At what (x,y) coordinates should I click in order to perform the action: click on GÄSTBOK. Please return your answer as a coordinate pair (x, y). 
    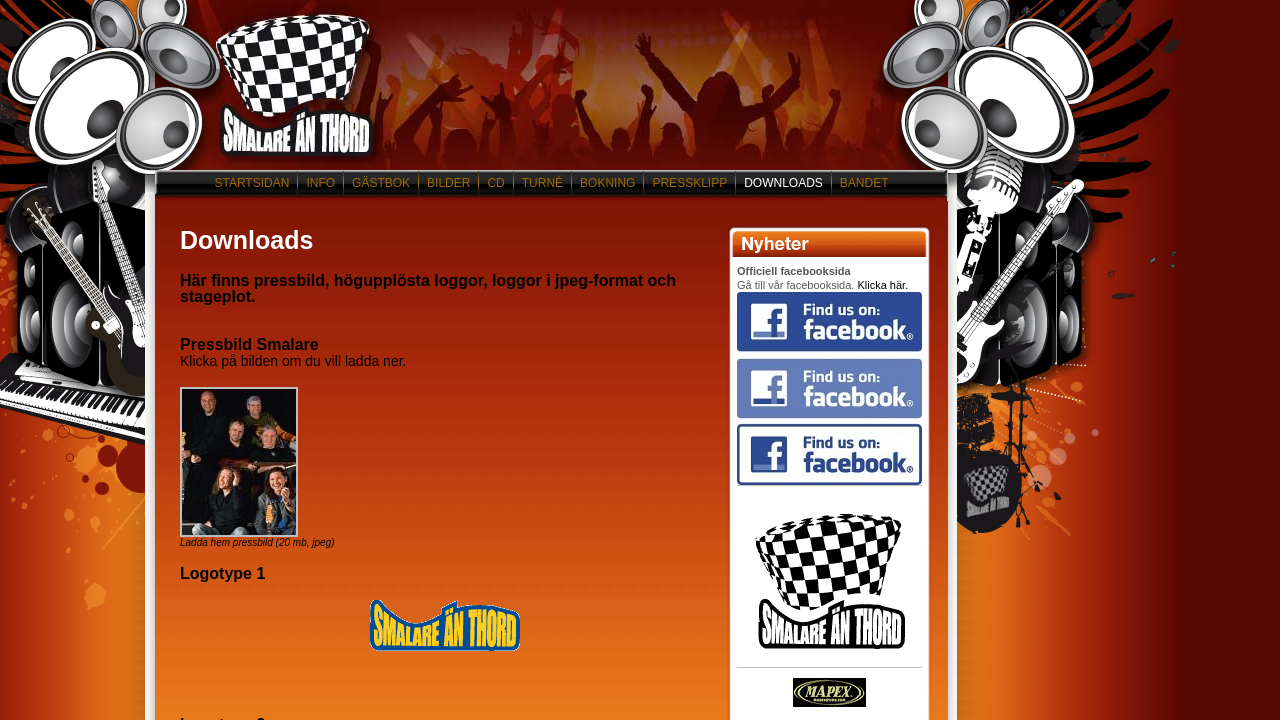
    Looking at the image, I should click on (381, 183).